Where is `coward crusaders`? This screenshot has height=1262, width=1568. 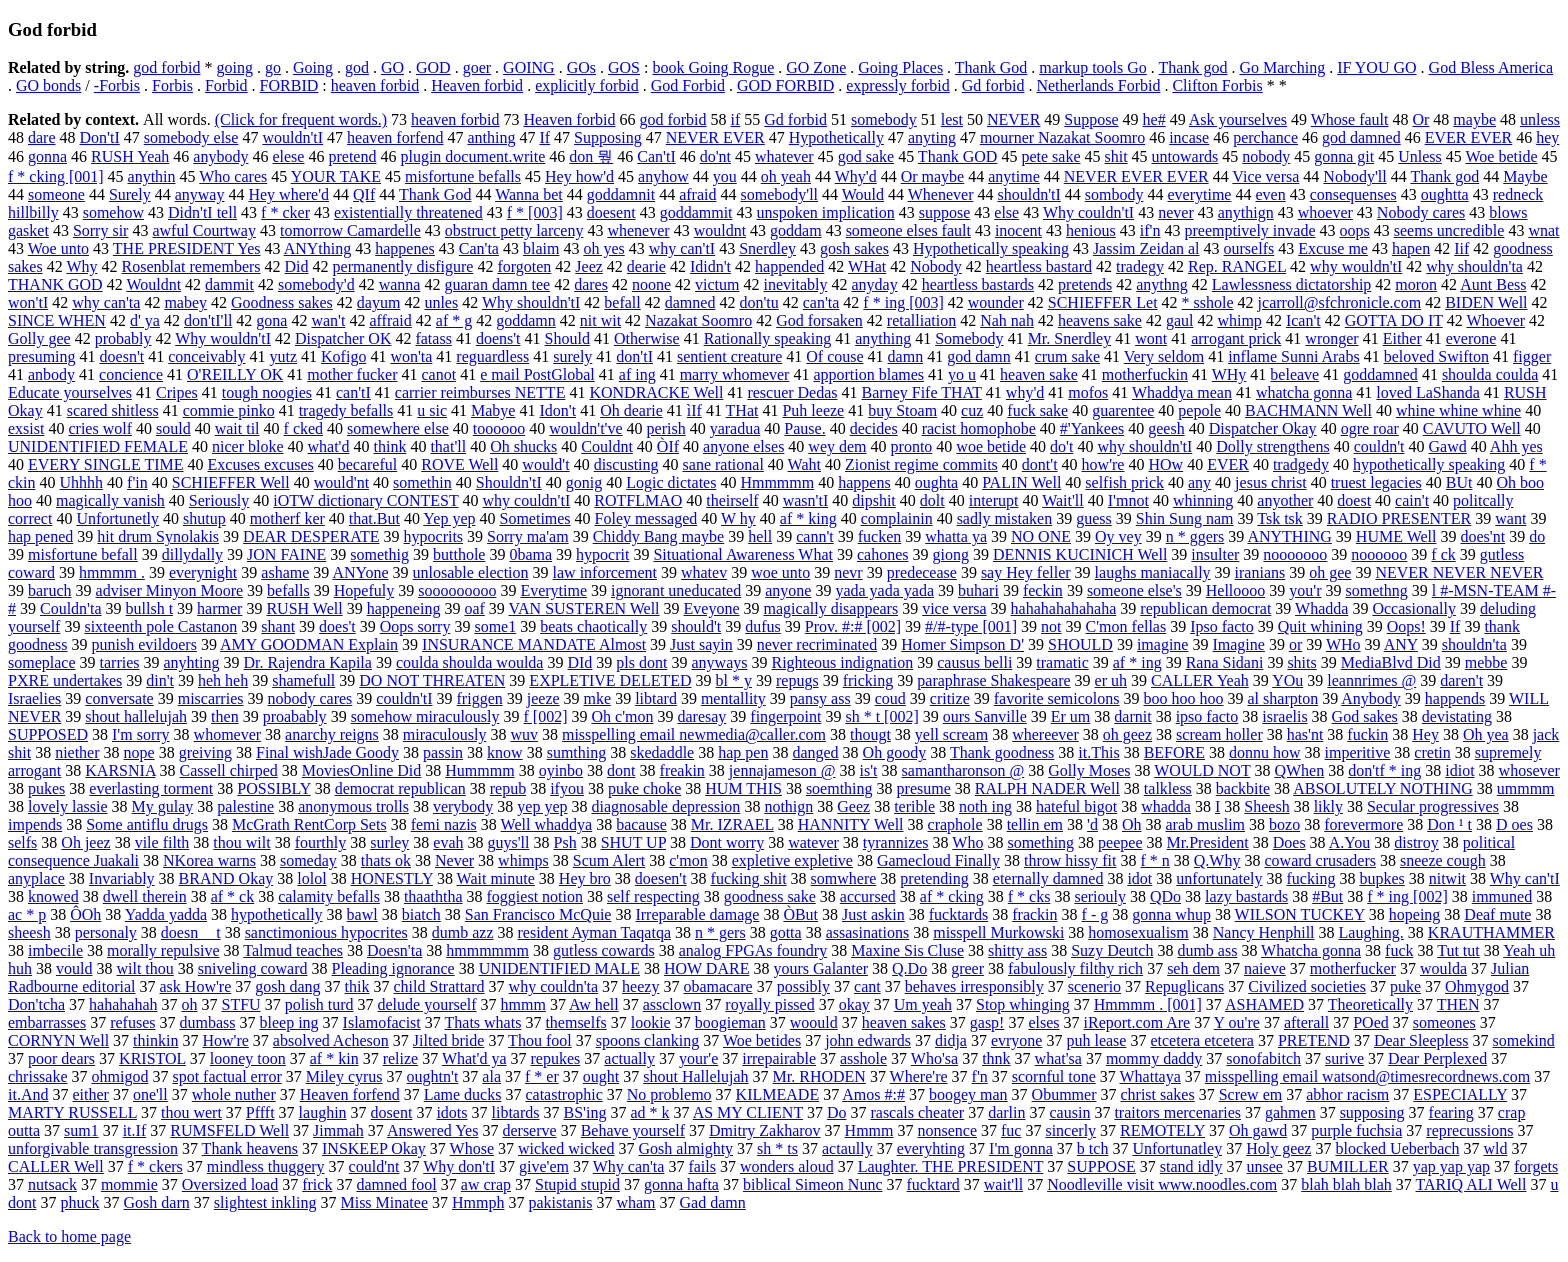
coward crusaders is located at coordinates (1320, 860).